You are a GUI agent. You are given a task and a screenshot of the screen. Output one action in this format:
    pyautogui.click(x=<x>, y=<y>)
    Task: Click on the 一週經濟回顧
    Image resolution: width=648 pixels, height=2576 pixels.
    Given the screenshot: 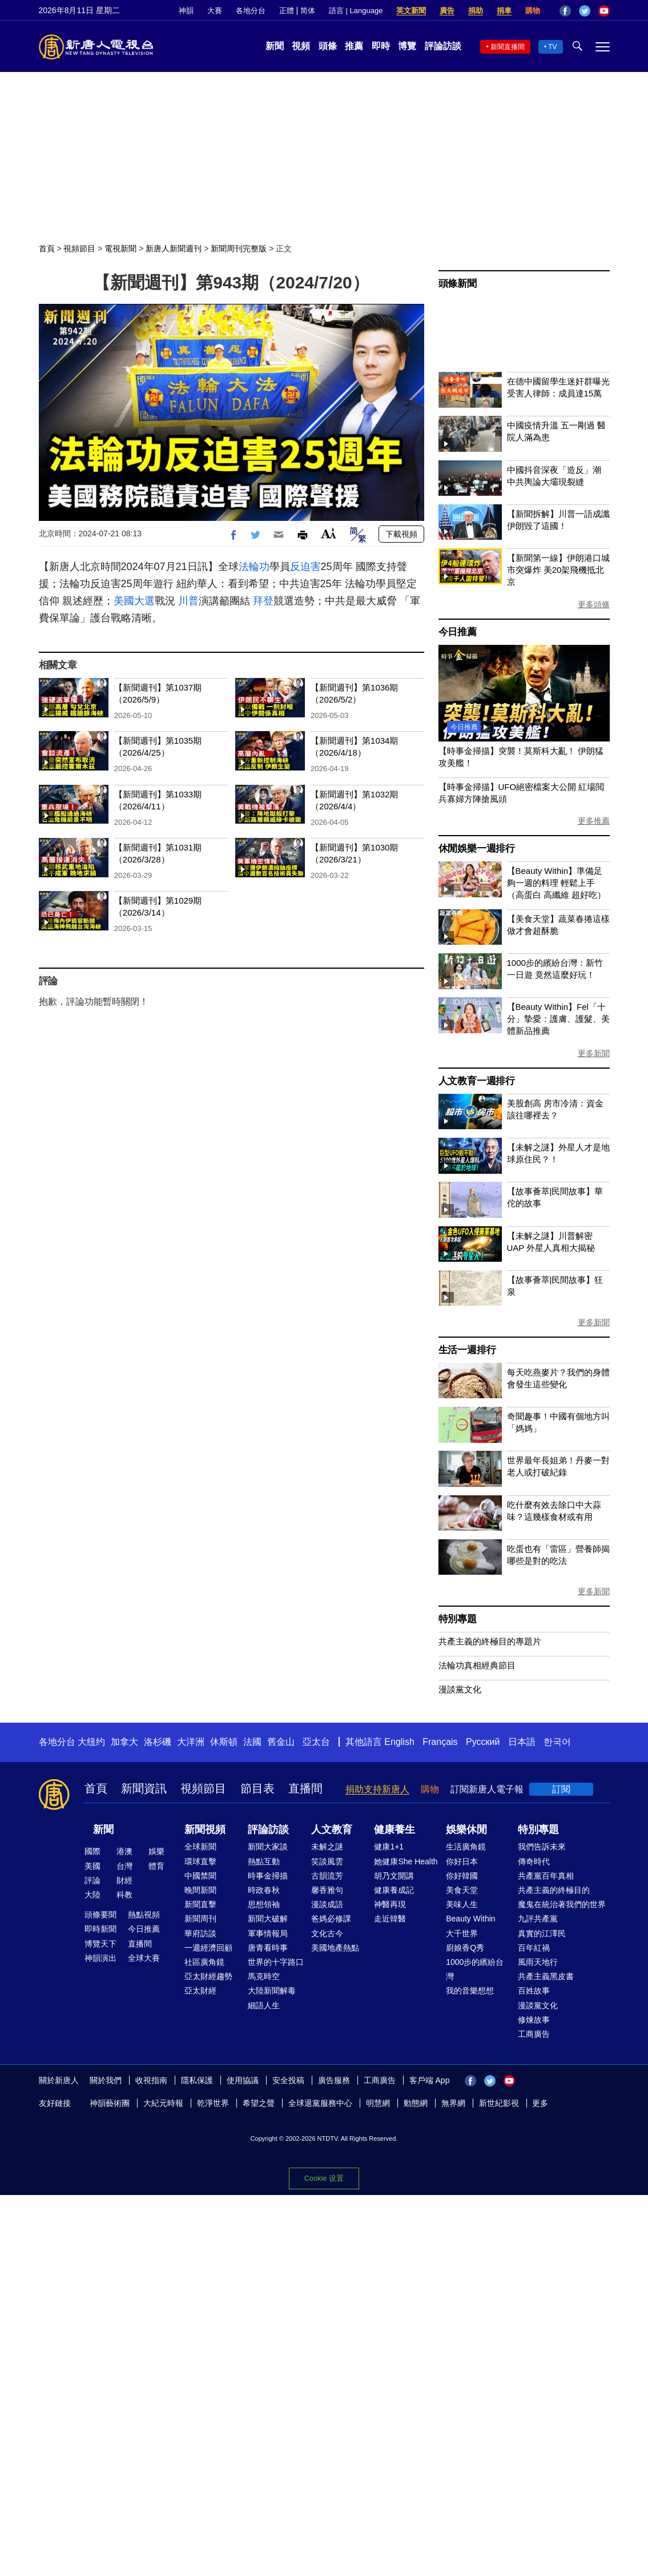 What is the action you would take?
    pyautogui.click(x=208, y=1947)
    